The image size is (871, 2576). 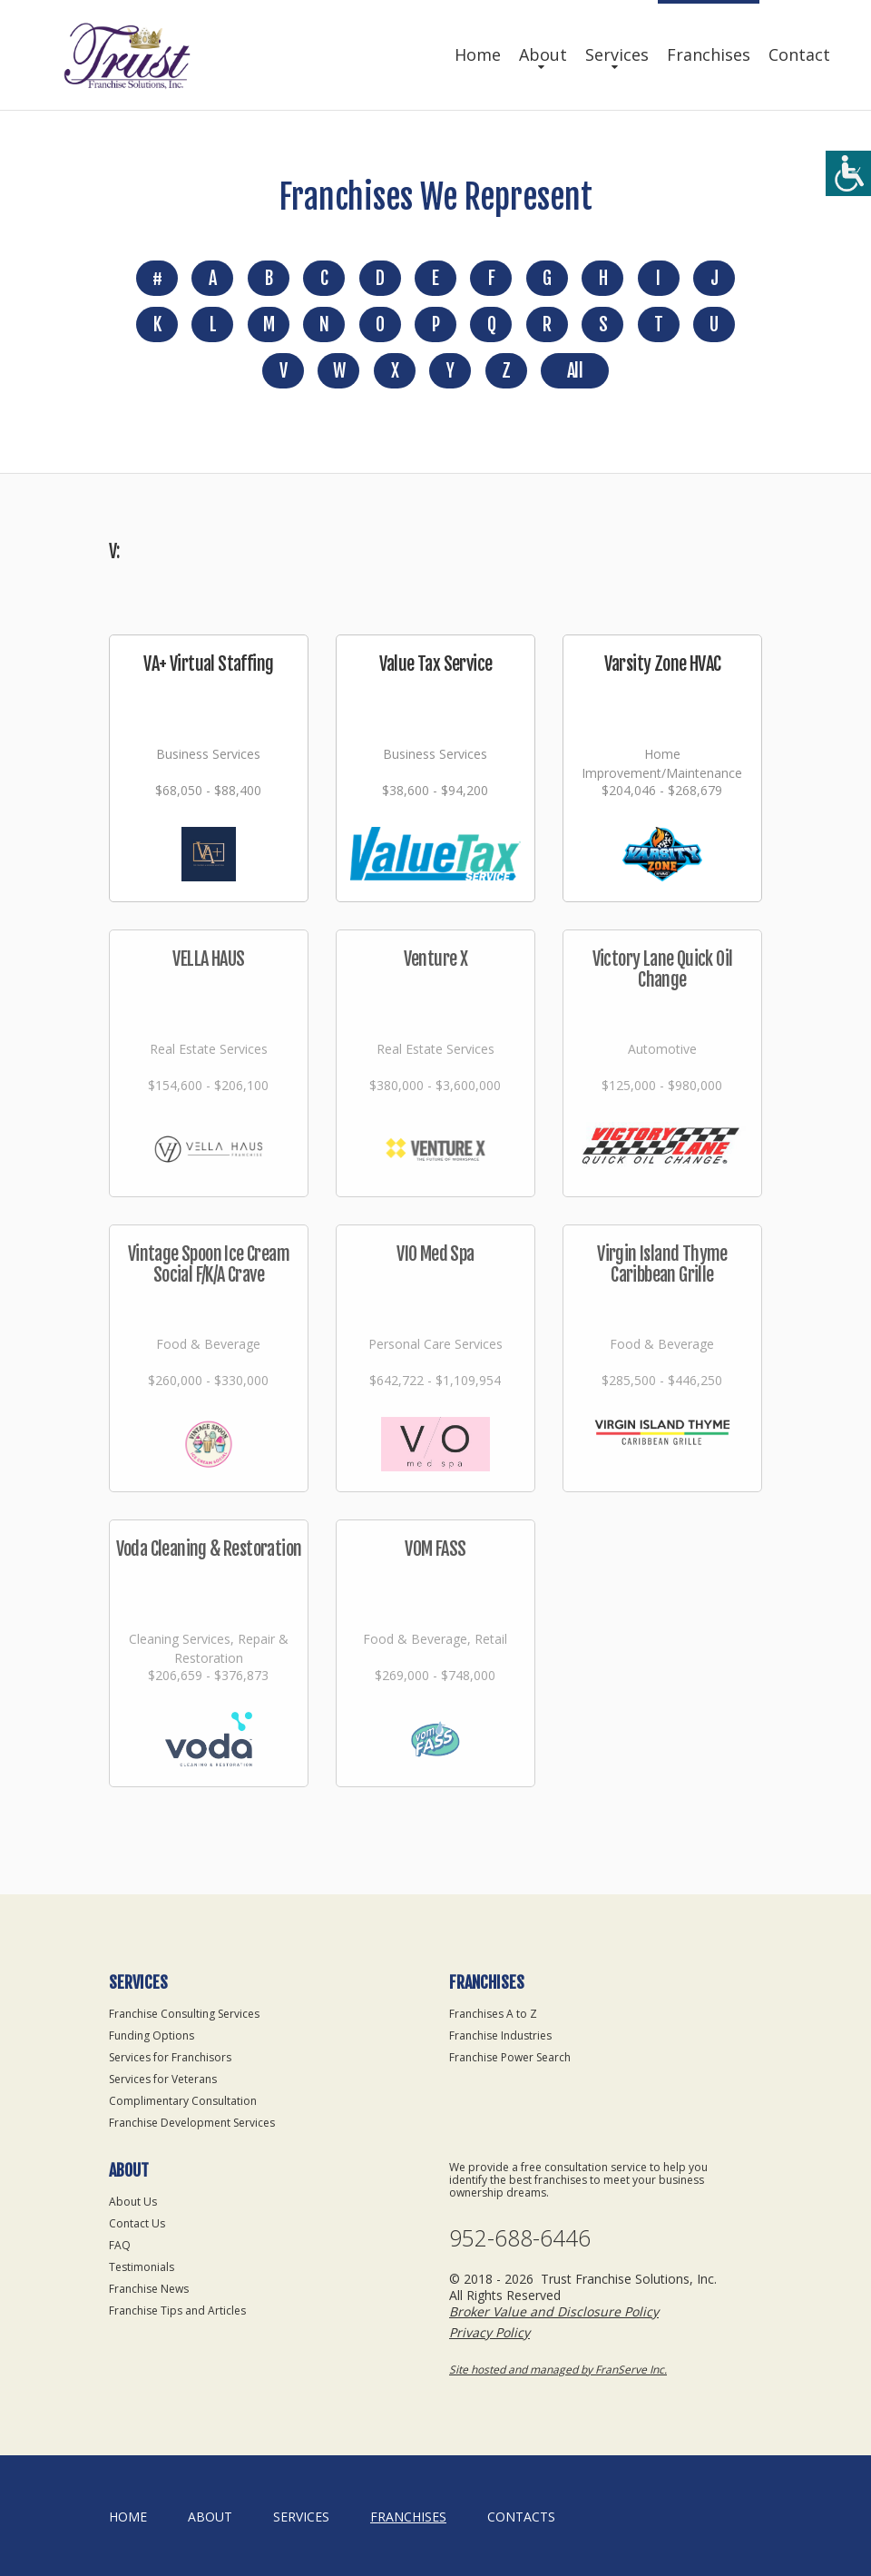 What do you see at coordinates (192, 2122) in the screenshot?
I see `Franchise Development Services` at bounding box center [192, 2122].